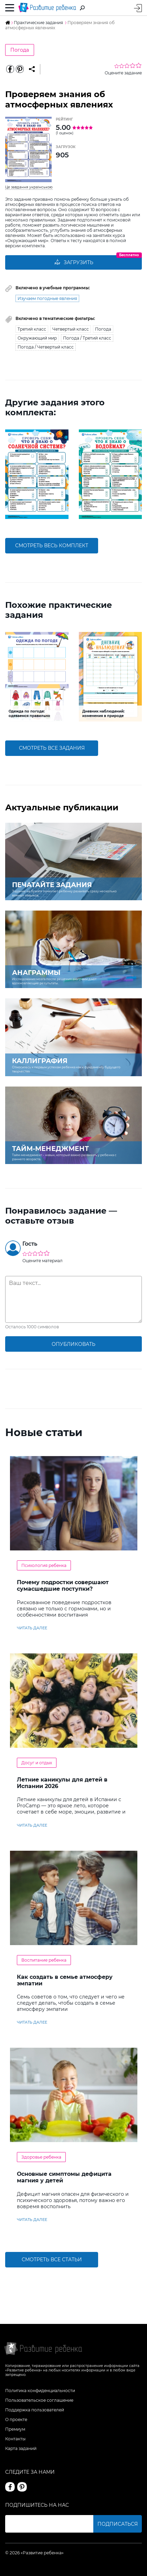  I want to click on Поддержка пользователей, so click(34, 2409).